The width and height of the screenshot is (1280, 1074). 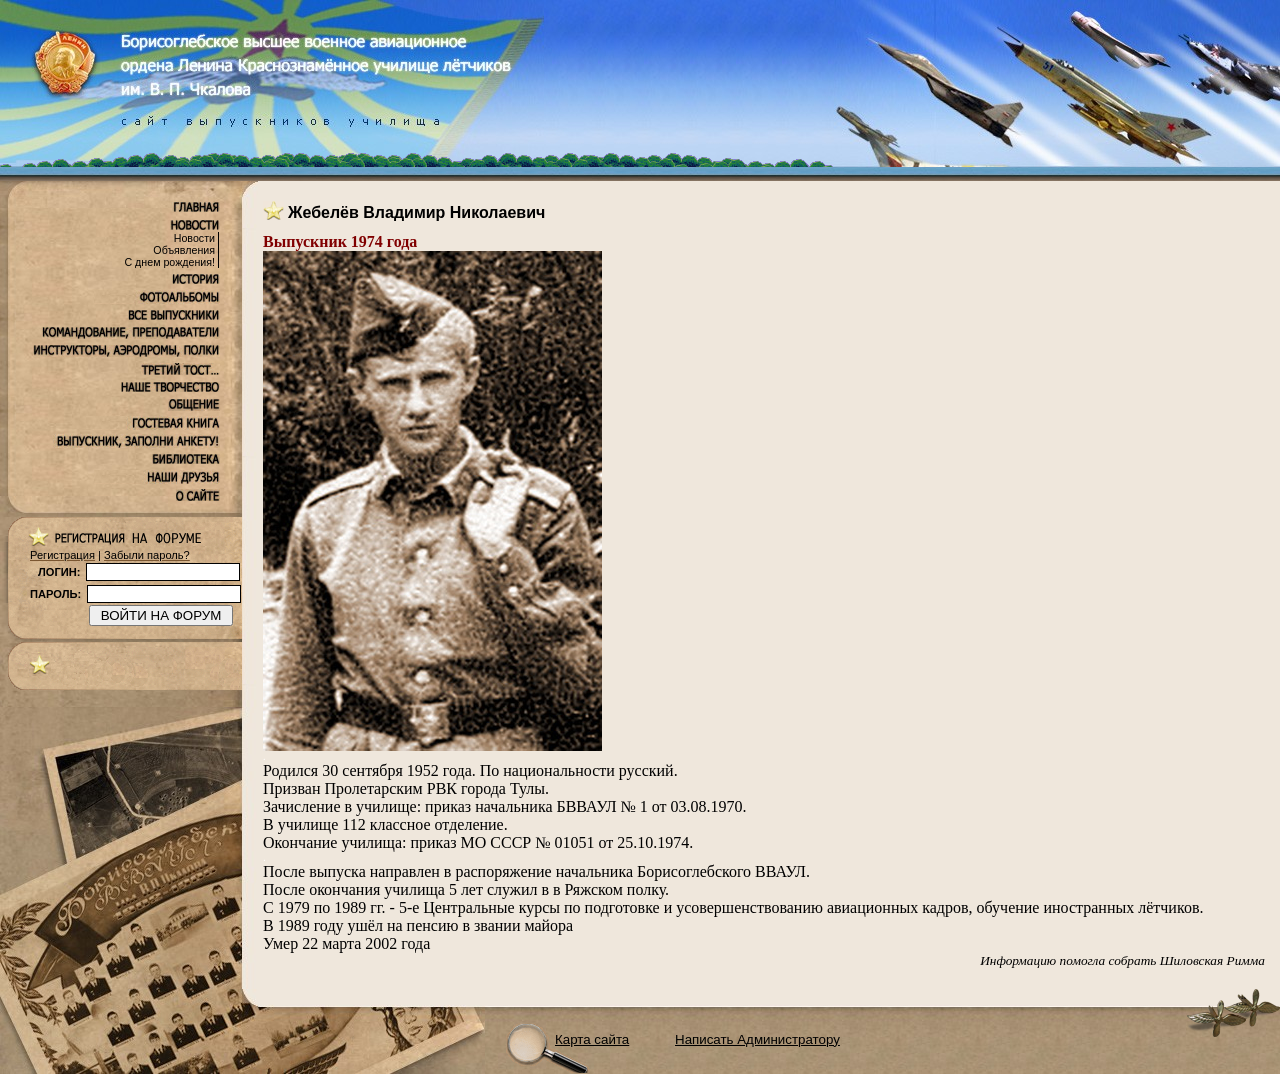 What do you see at coordinates (194, 238) in the screenshot?
I see `Новости` at bounding box center [194, 238].